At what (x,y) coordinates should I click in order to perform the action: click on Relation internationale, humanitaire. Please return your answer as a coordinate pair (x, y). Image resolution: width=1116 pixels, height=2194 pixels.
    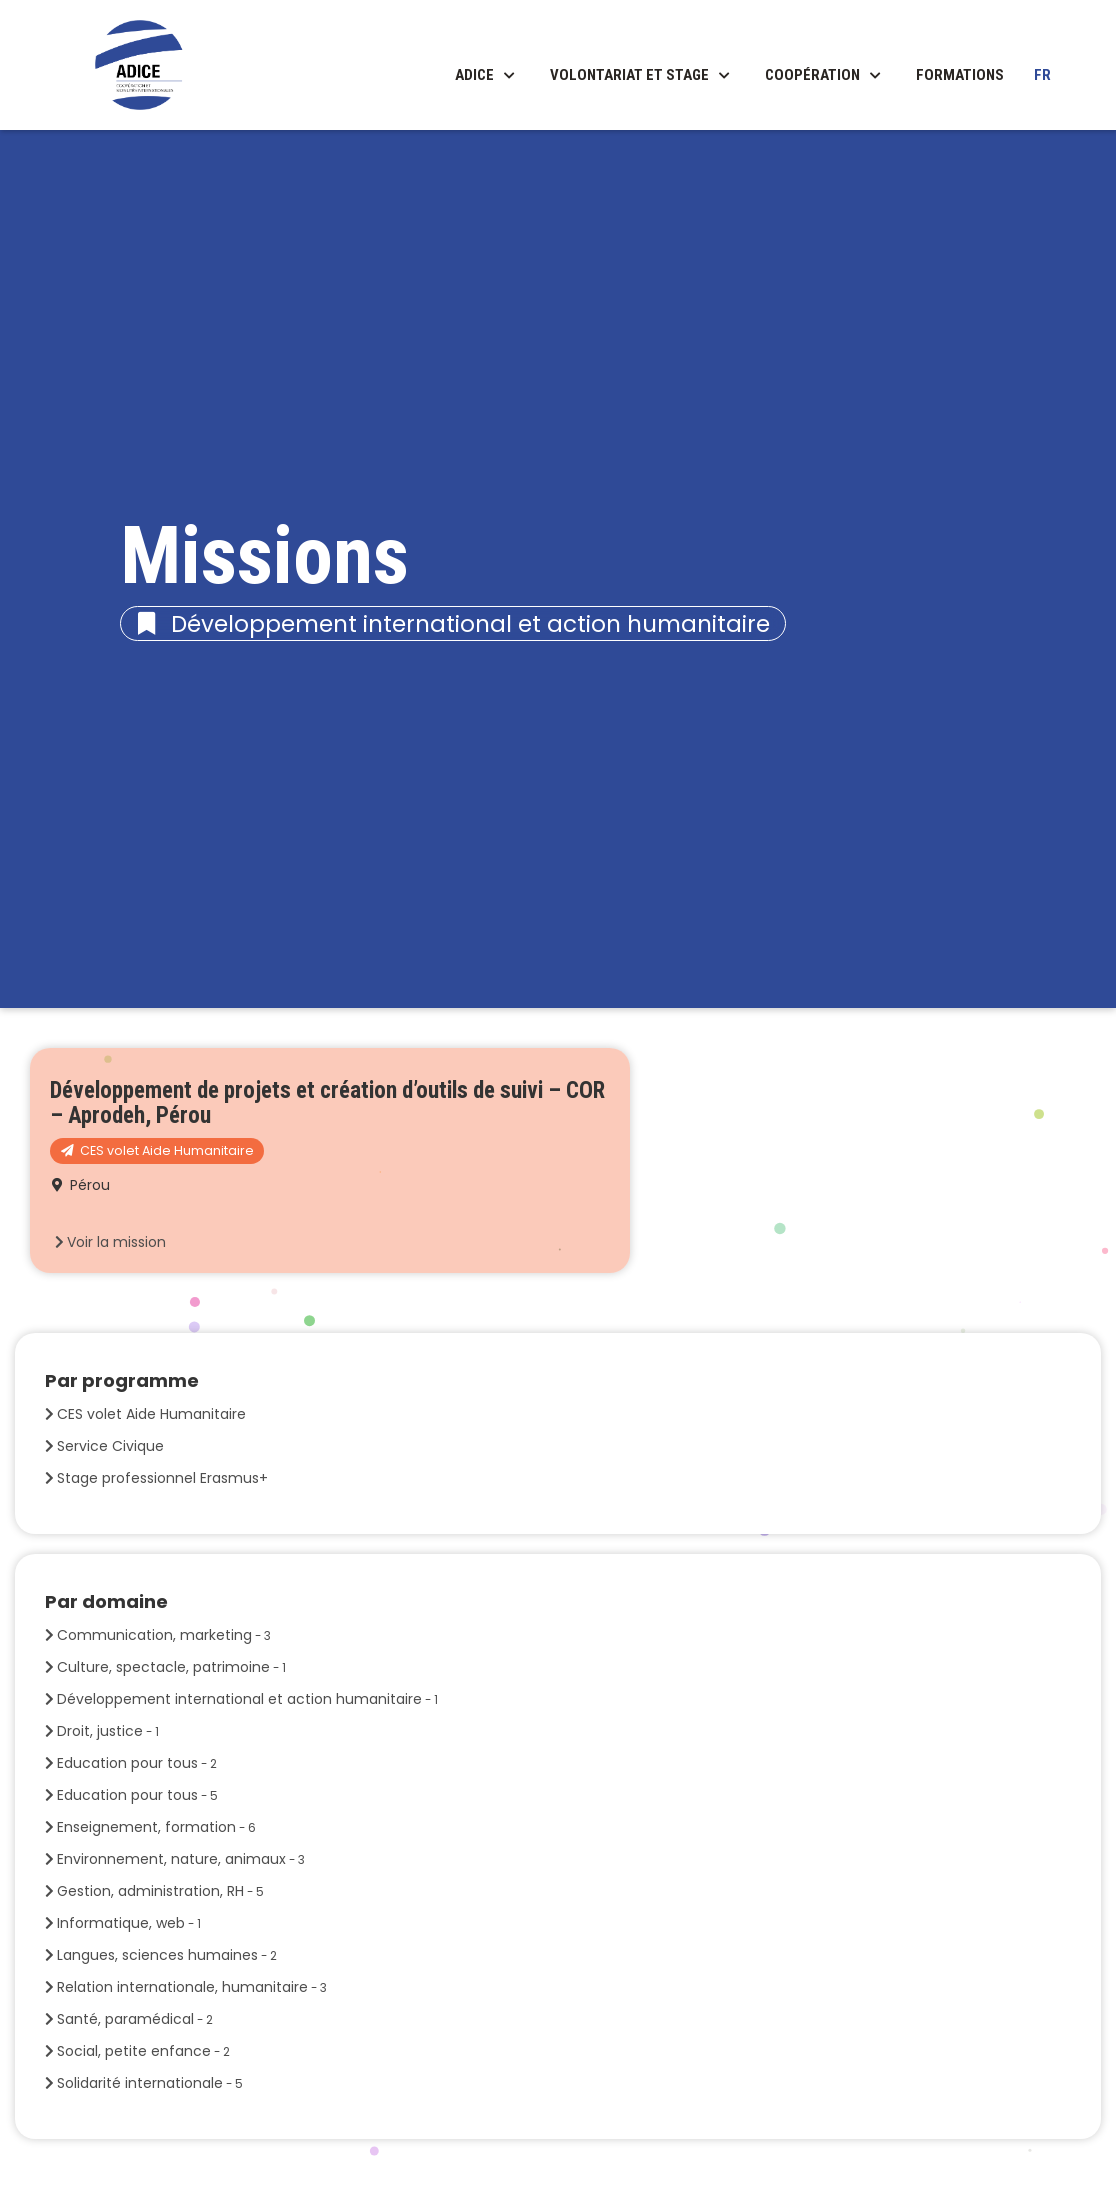
    Looking at the image, I should click on (192, 1987).